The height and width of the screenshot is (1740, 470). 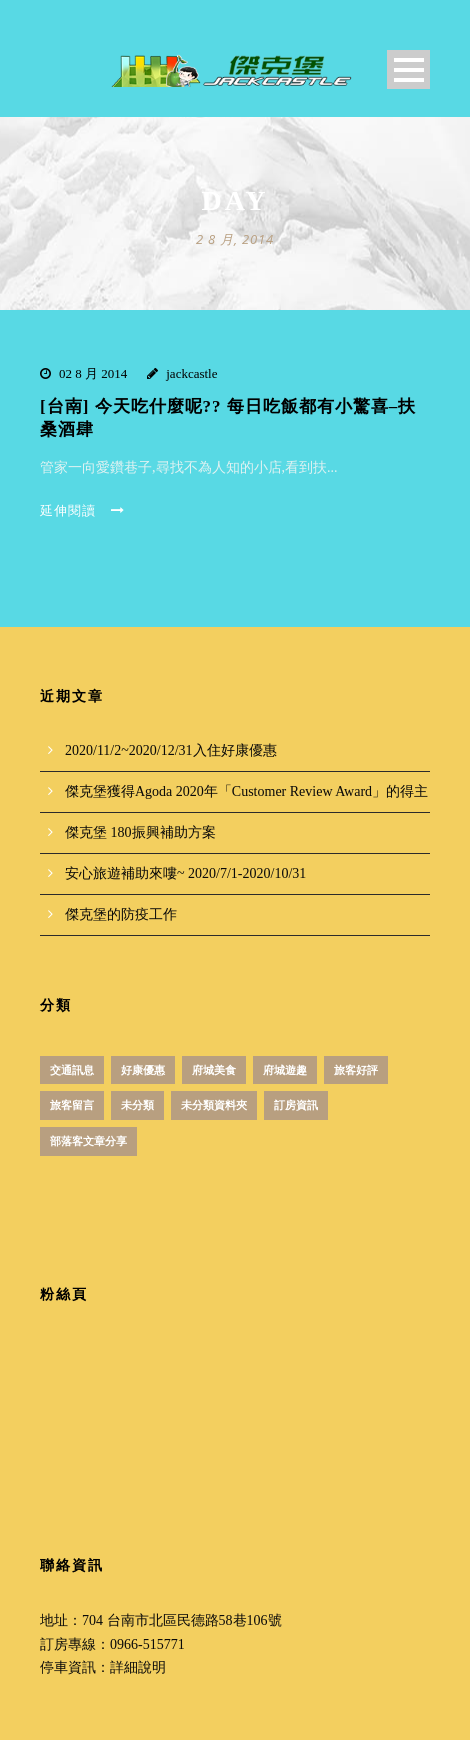 I want to click on 未分類資料夾 [未分類資料夾 (4 個項目)], so click(x=214, y=1105).